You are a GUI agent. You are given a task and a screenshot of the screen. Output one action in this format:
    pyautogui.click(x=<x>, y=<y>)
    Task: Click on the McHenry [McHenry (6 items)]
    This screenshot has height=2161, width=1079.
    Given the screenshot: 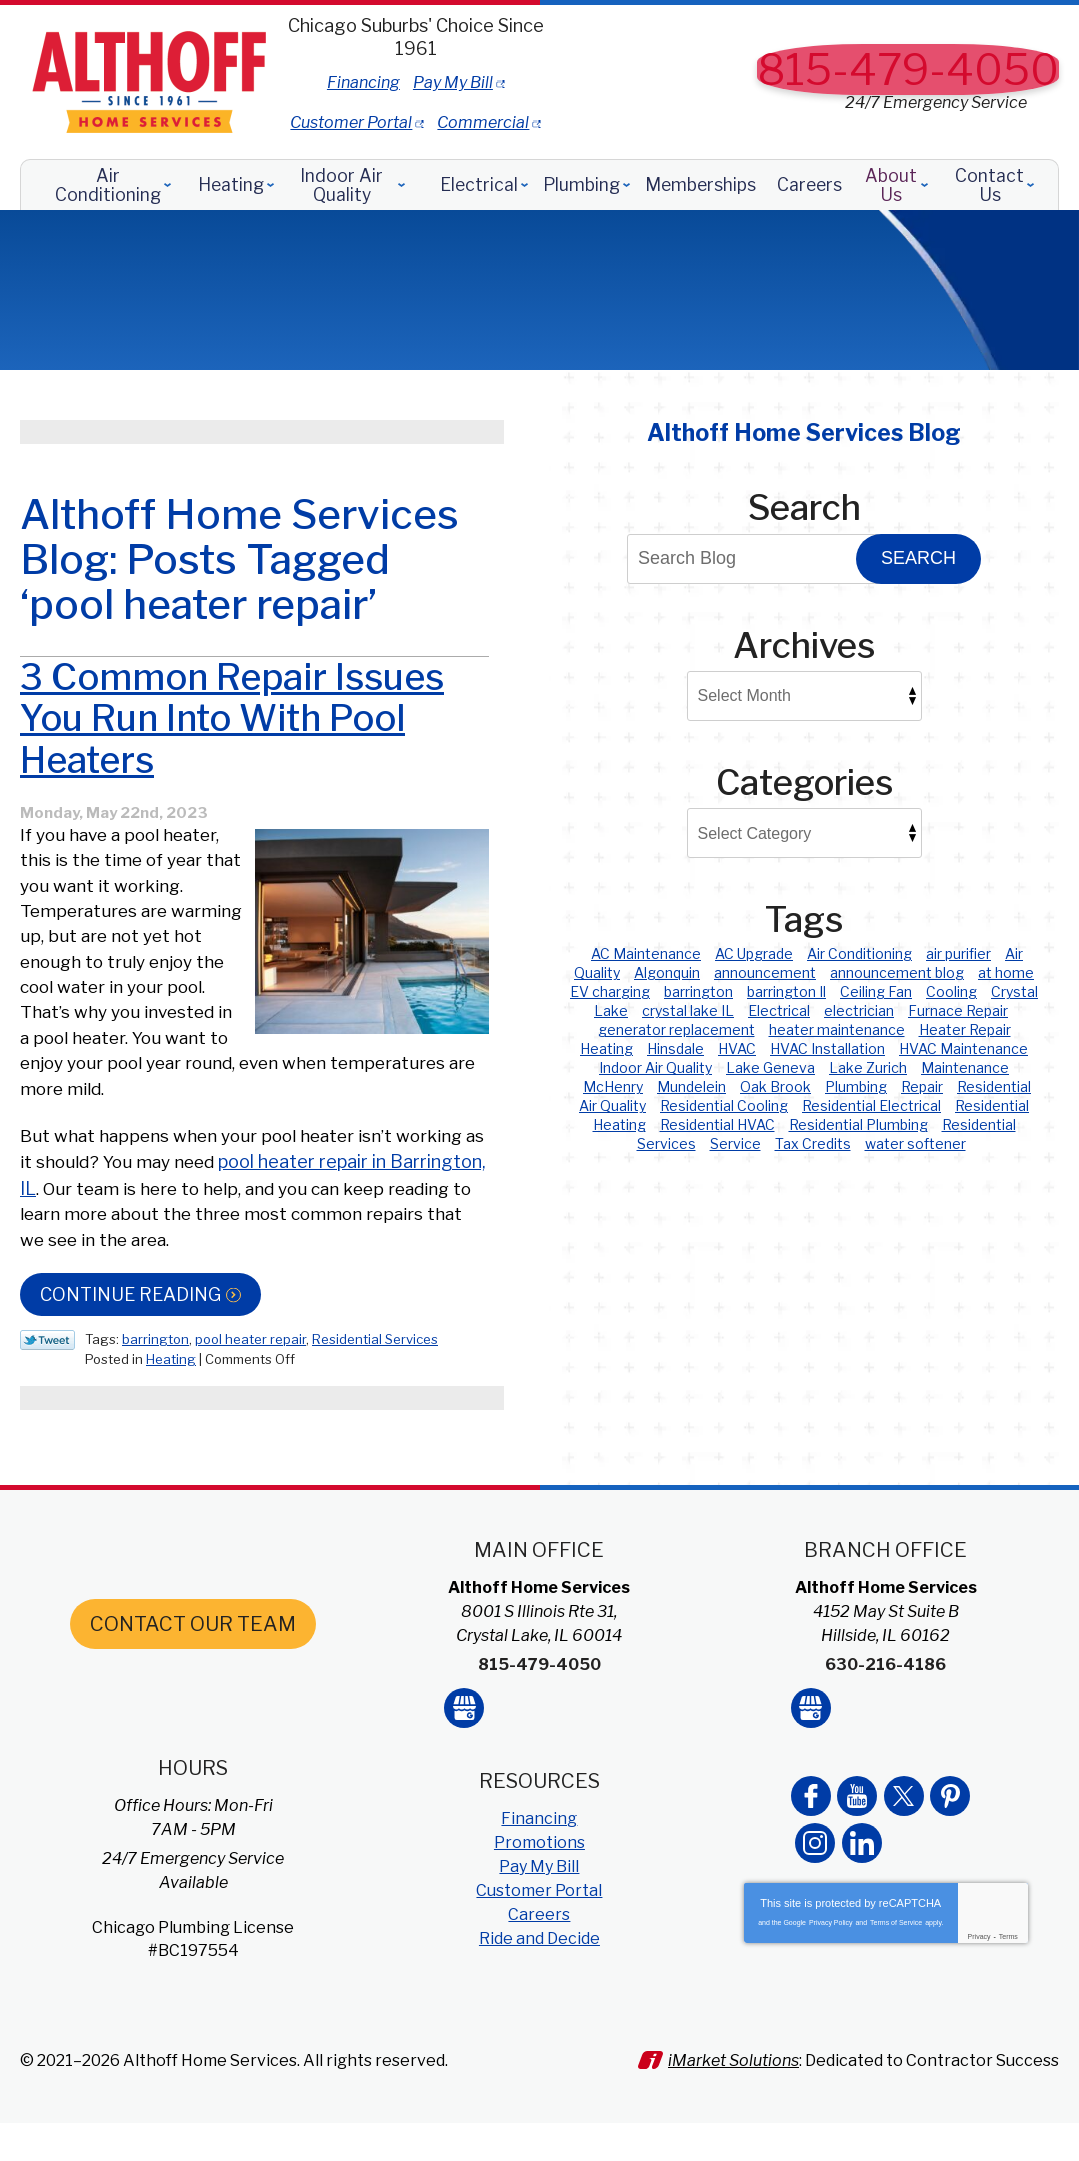 What is the action you would take?
    pyautogui.click(x=613, y=1086)
    